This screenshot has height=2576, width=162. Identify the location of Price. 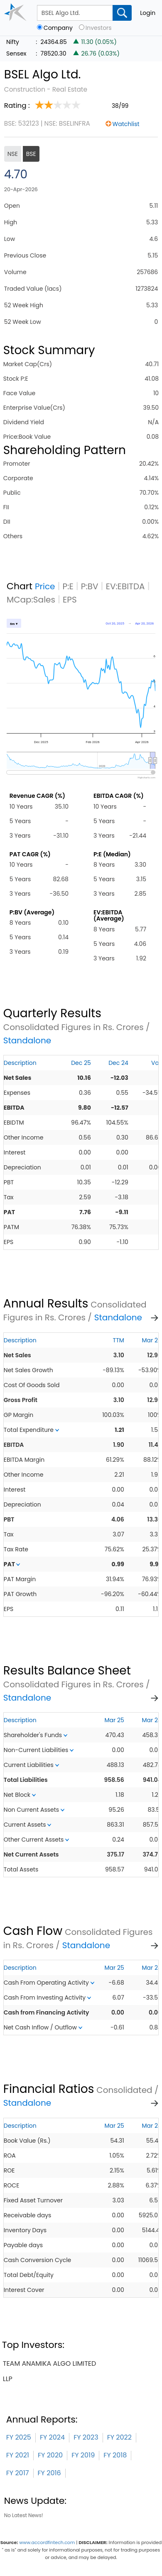
(45, 586).